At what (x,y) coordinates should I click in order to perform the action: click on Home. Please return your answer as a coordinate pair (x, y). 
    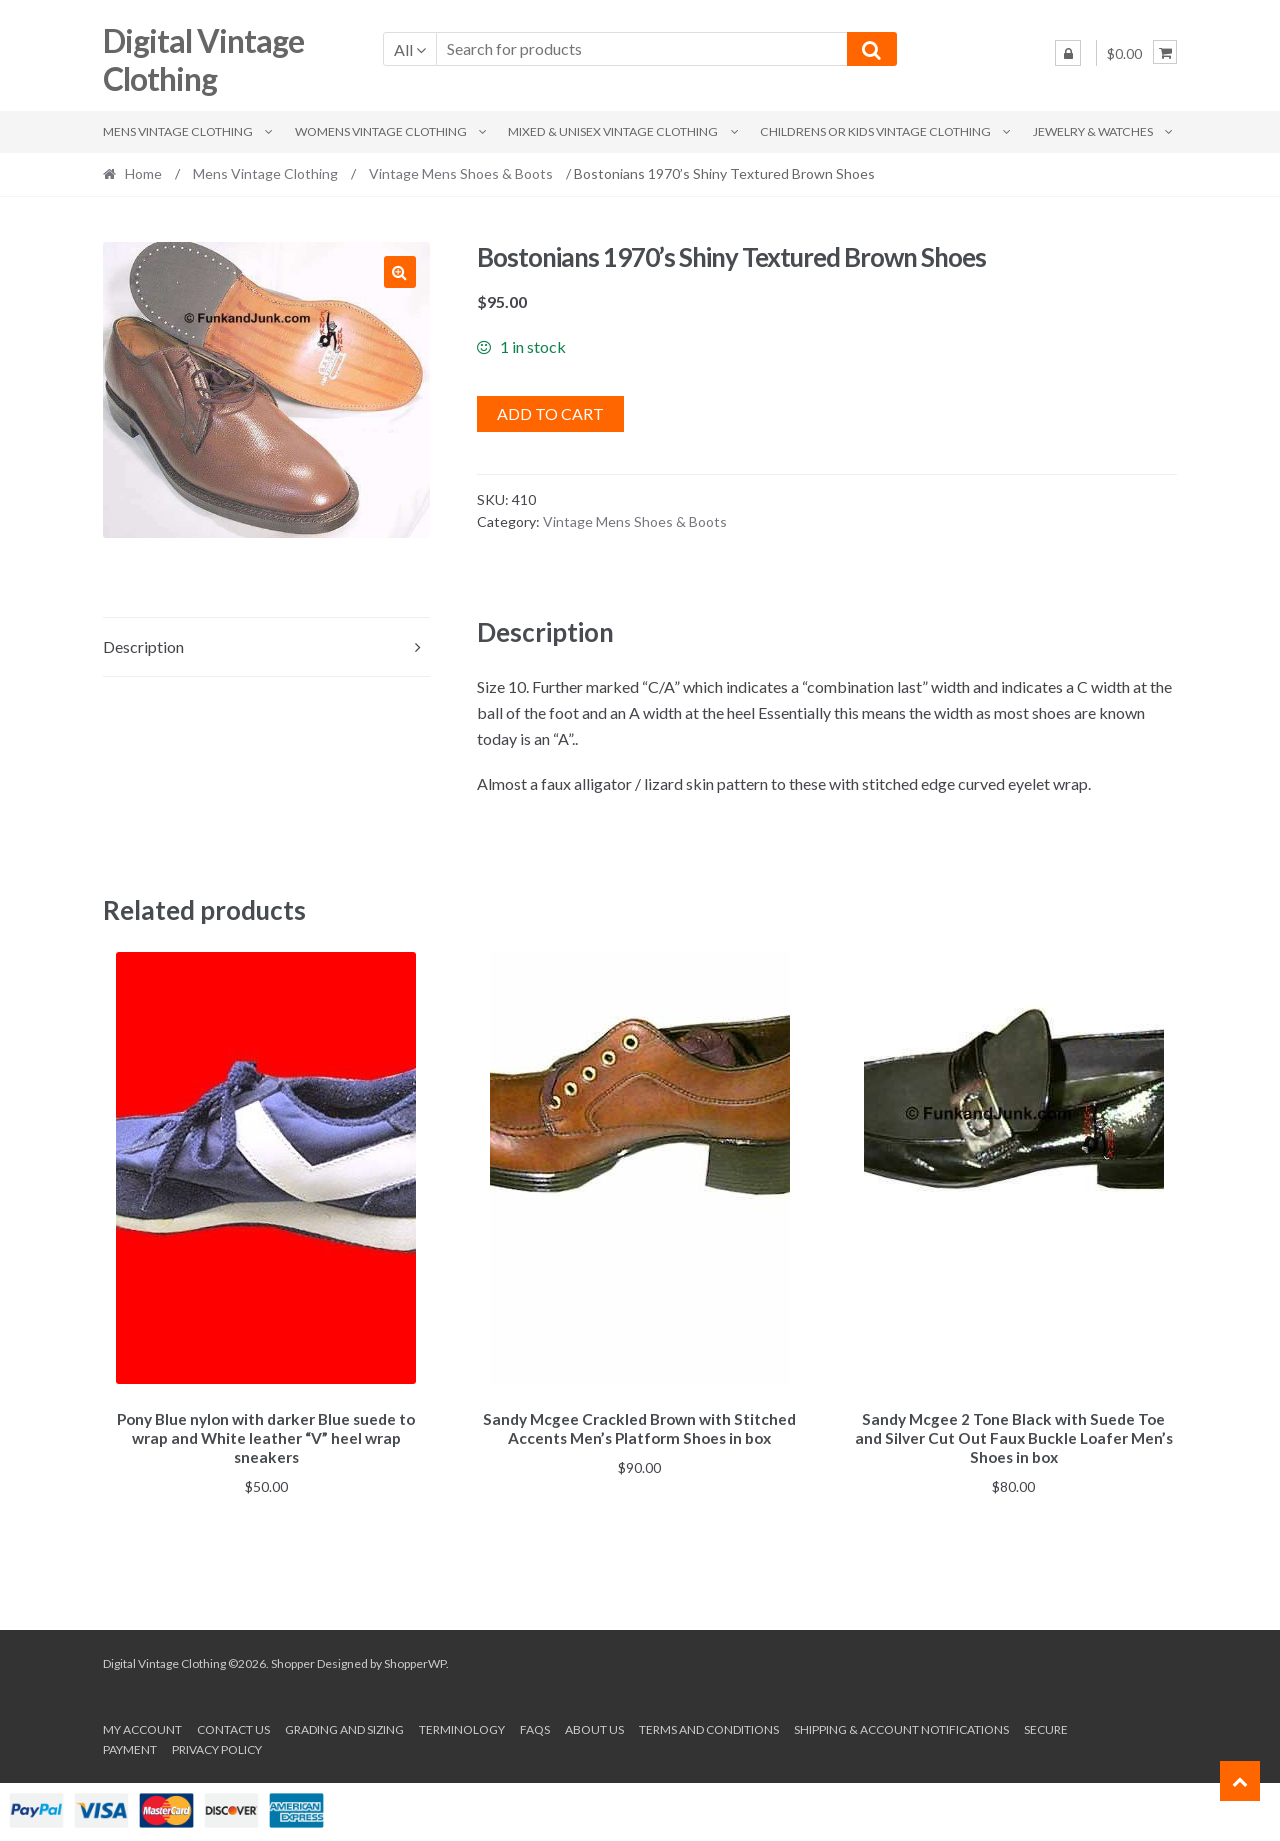
    Looking at the image, I should click on (143, 173).